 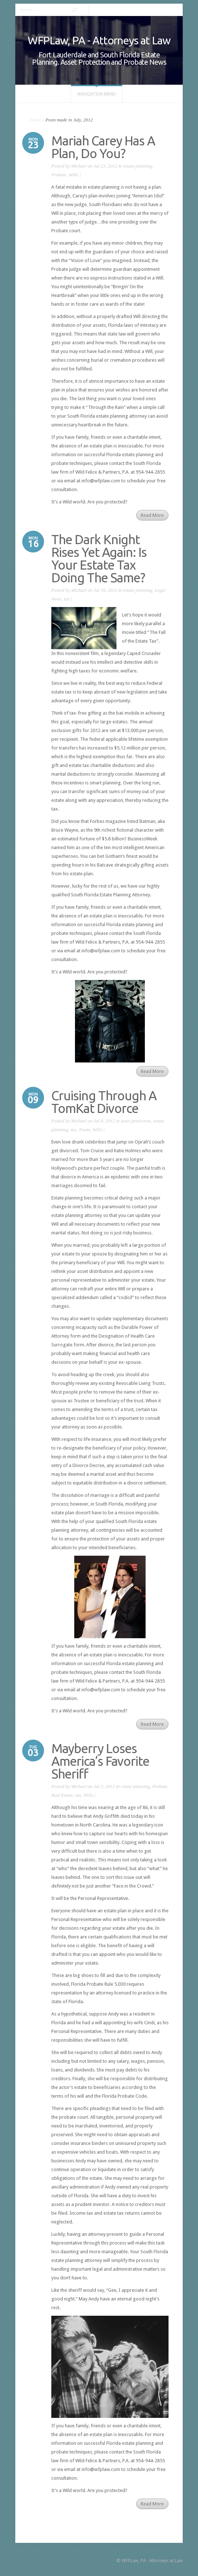 I want to click on estate planning, so click(x=138, y=166).